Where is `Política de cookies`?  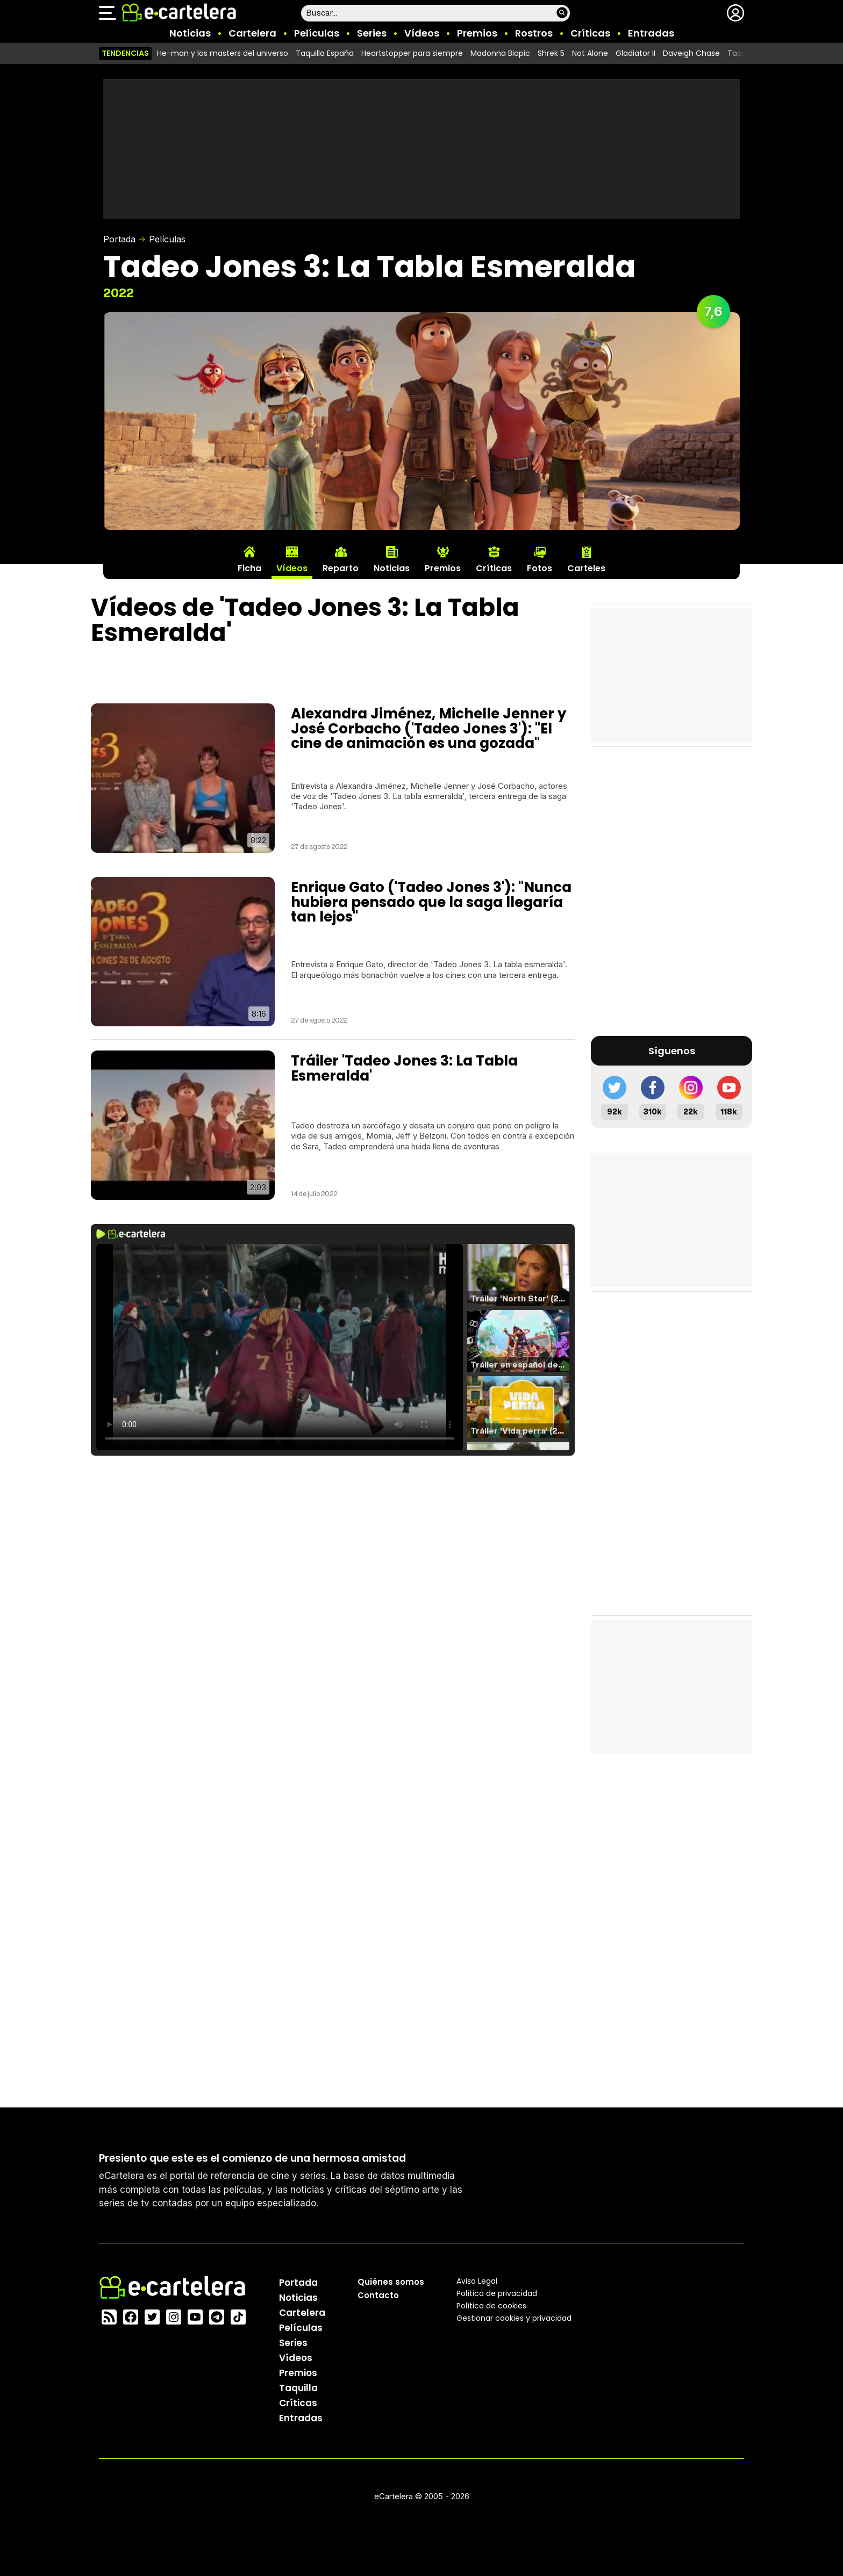
Política de cookies is located at coordinates (491, 2305).